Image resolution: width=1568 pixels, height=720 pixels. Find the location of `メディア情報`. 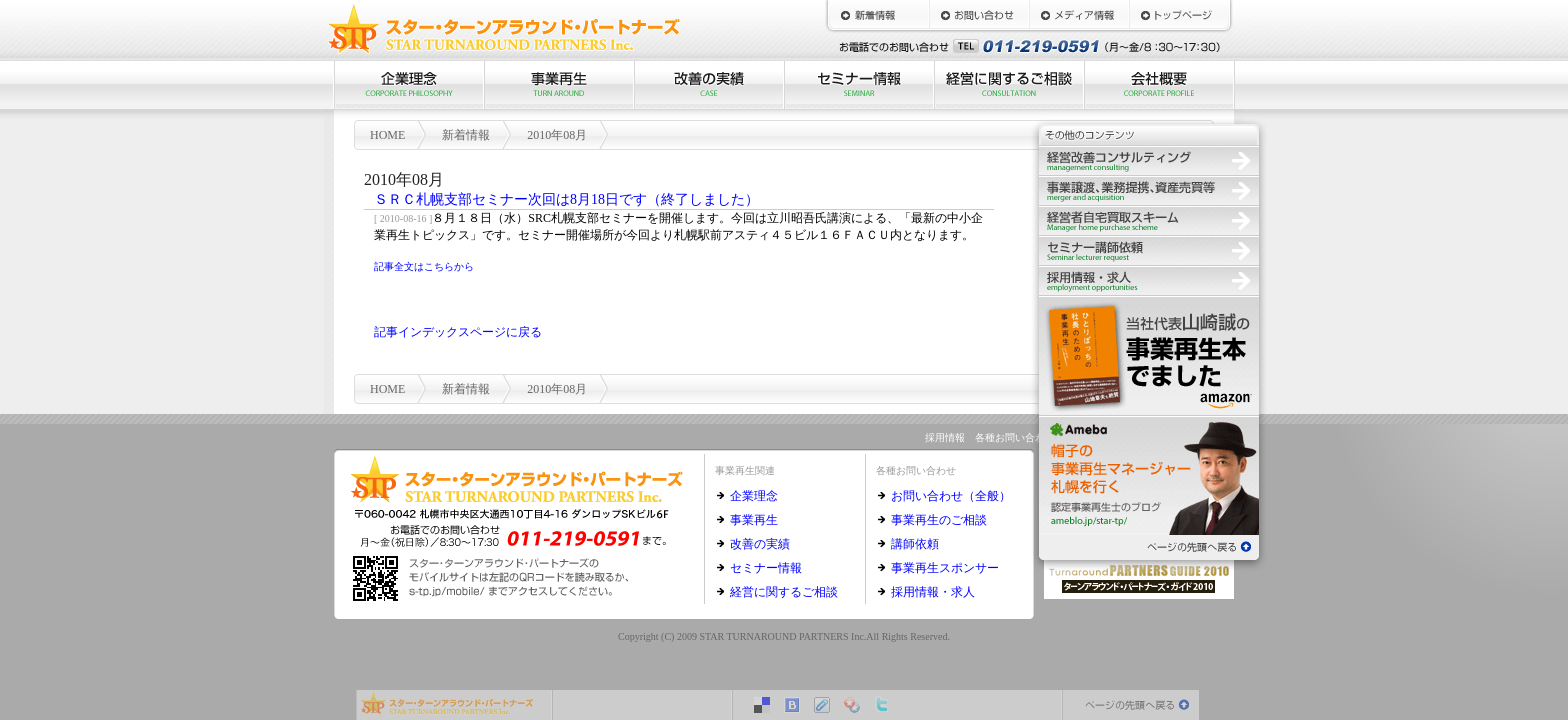

メディア情報 is located at coordinates (1079, 15).